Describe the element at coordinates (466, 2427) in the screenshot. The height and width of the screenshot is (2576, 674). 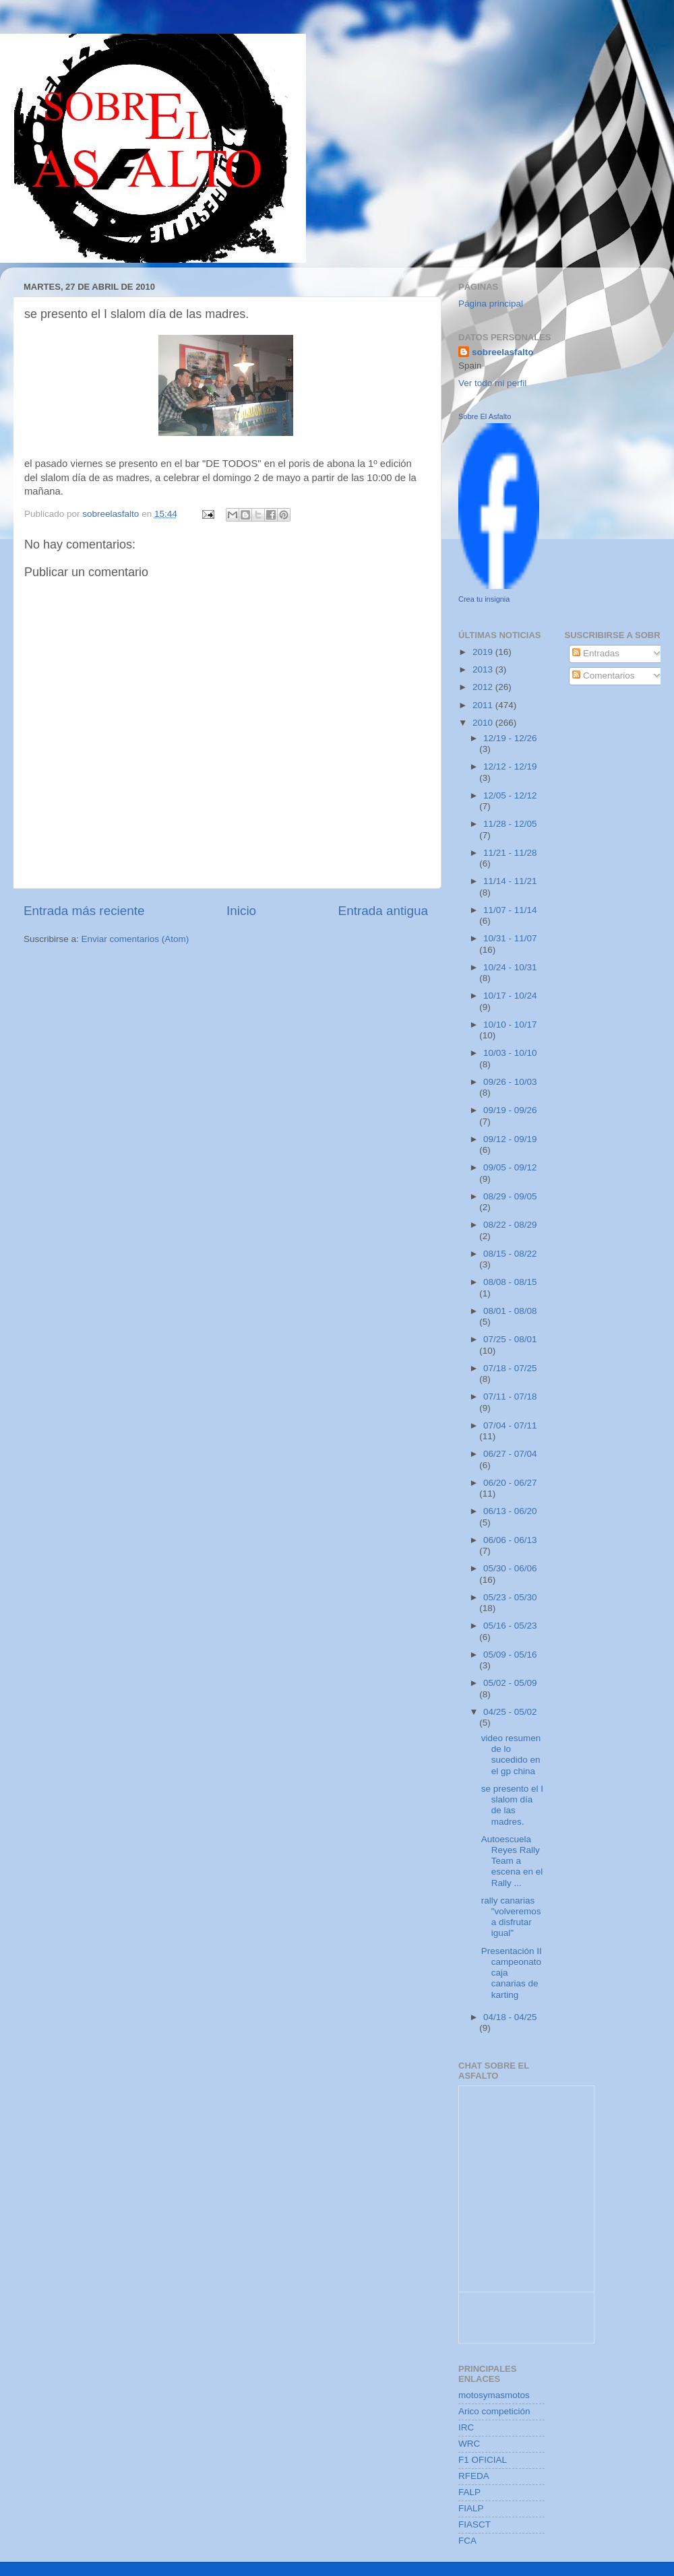
I see `IRC` at that location.